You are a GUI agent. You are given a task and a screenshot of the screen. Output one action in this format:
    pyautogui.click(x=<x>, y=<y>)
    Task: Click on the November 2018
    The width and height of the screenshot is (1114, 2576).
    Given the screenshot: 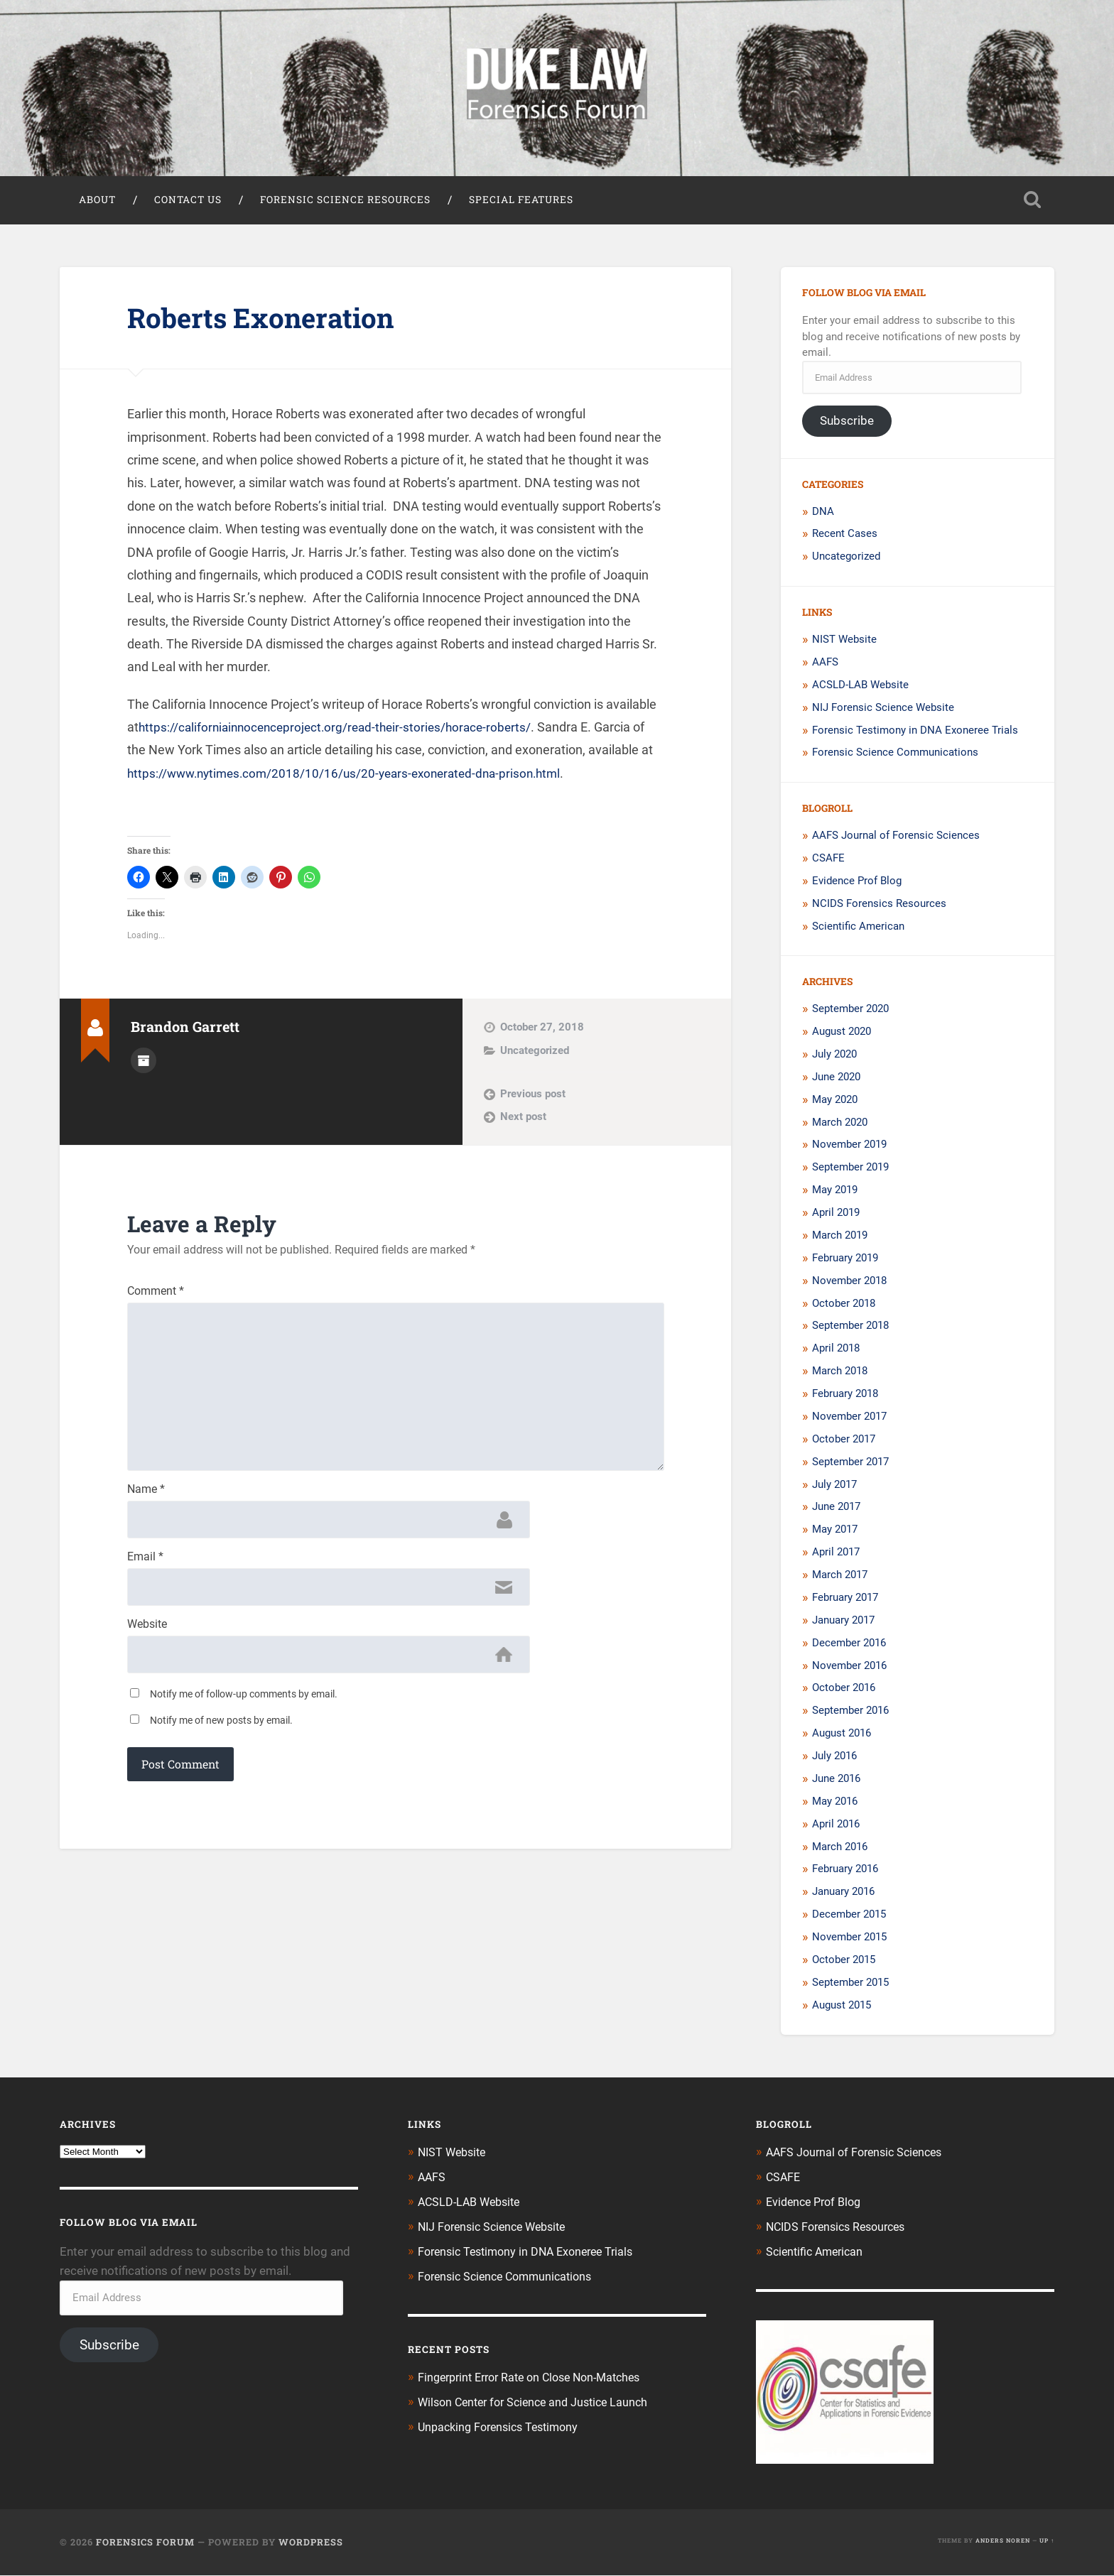 What is the action you would take?
    pyautogui.click(x=849, y=1283)
    